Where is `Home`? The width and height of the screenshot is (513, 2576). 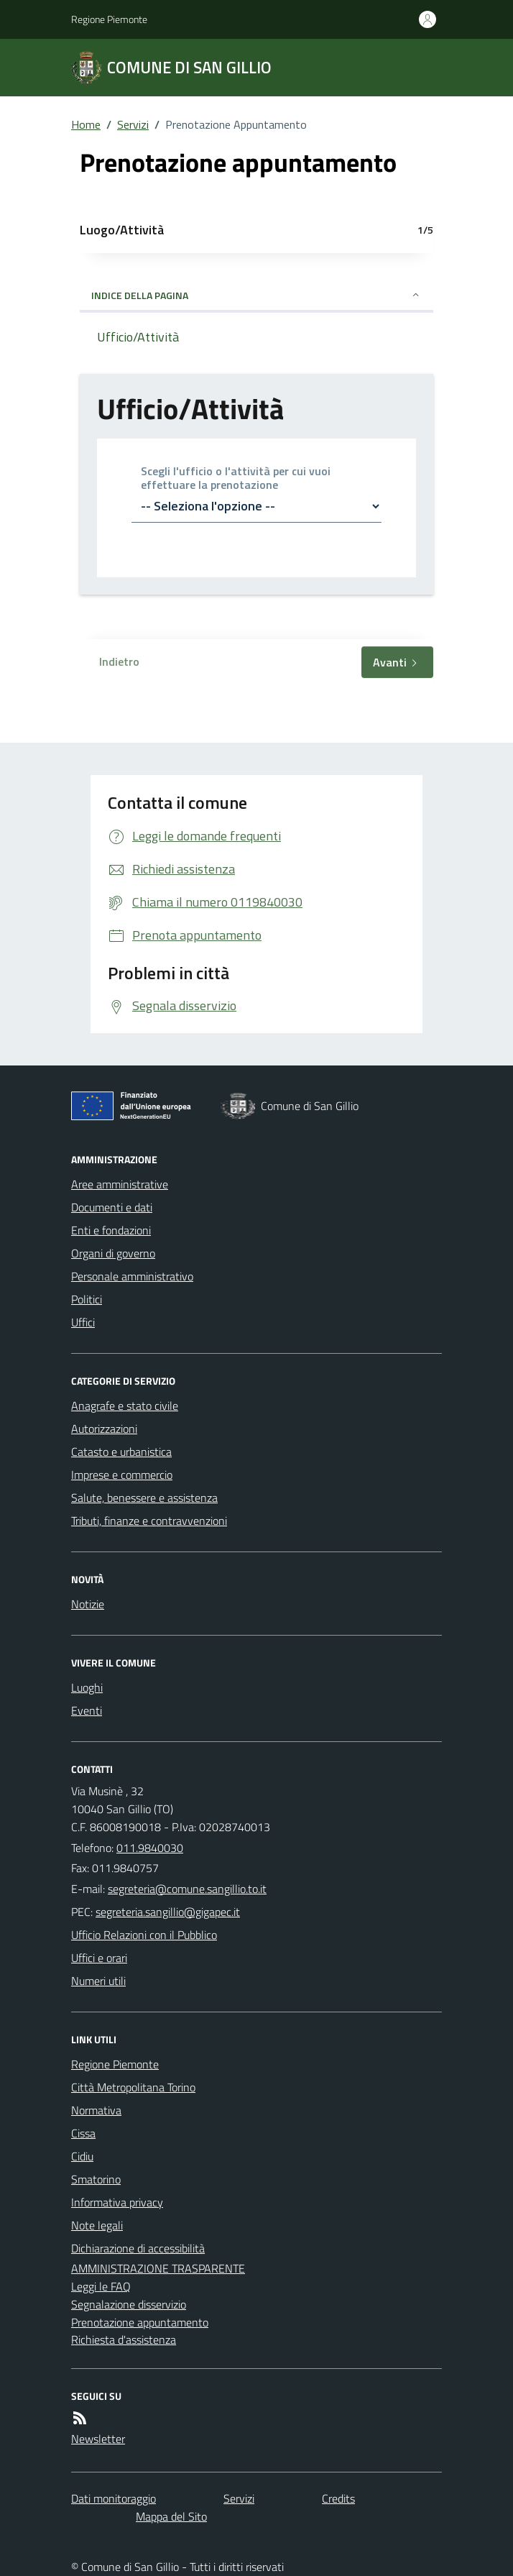 Home is located at coordinates (86, 124).